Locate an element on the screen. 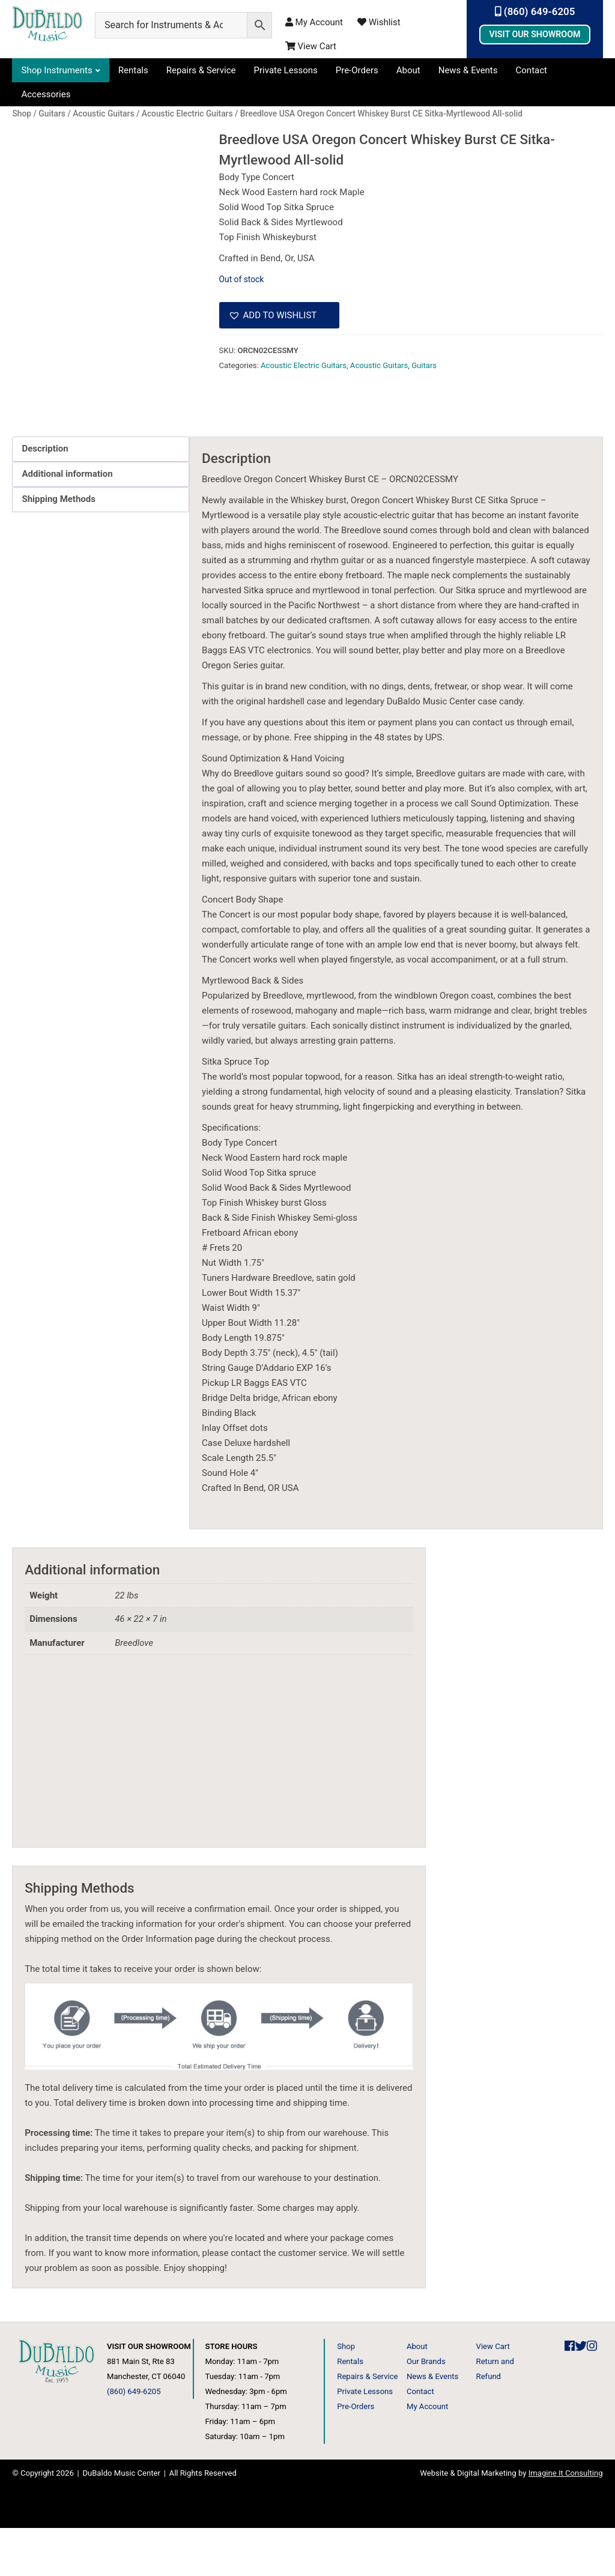 This screenshot has height=2576, width=615. Description [tab] is located at coordinates (45, 496).